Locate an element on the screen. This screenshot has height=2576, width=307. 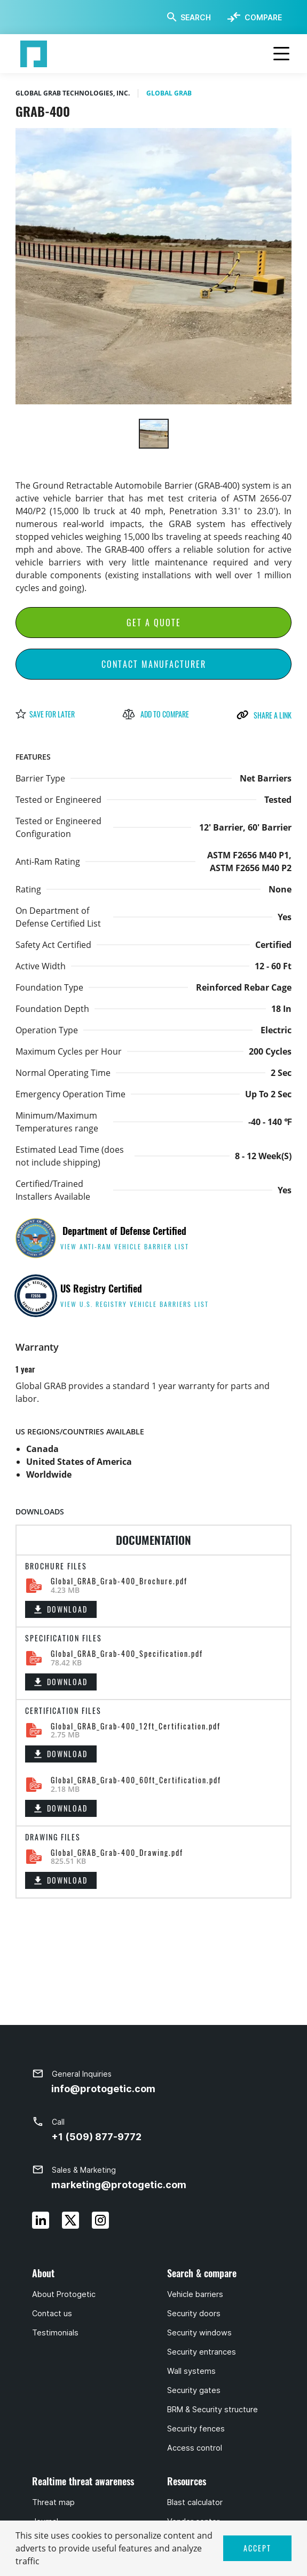
ACCEPT [button] is located at coordinates (257, 2548).